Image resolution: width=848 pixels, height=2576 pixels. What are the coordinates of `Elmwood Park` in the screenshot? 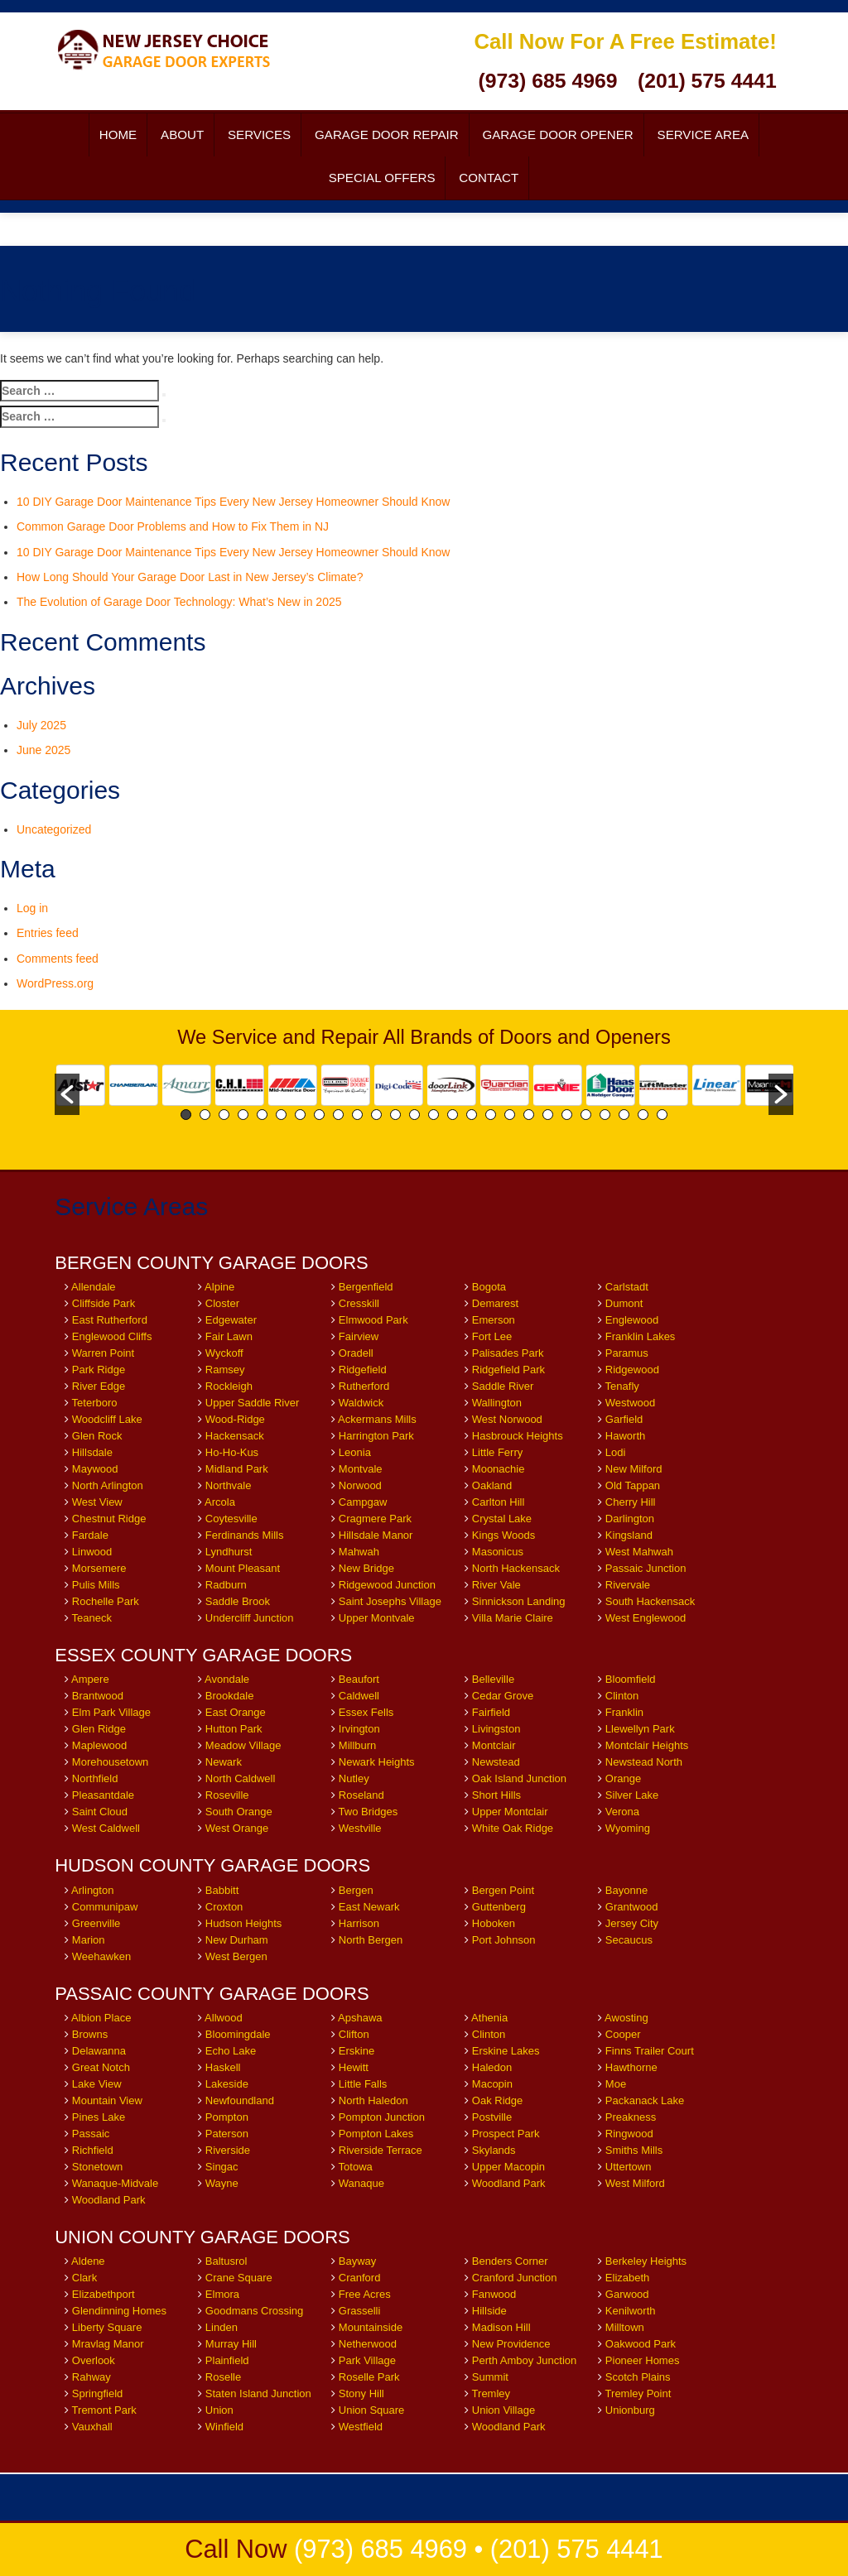 It's located at (373, 1320).